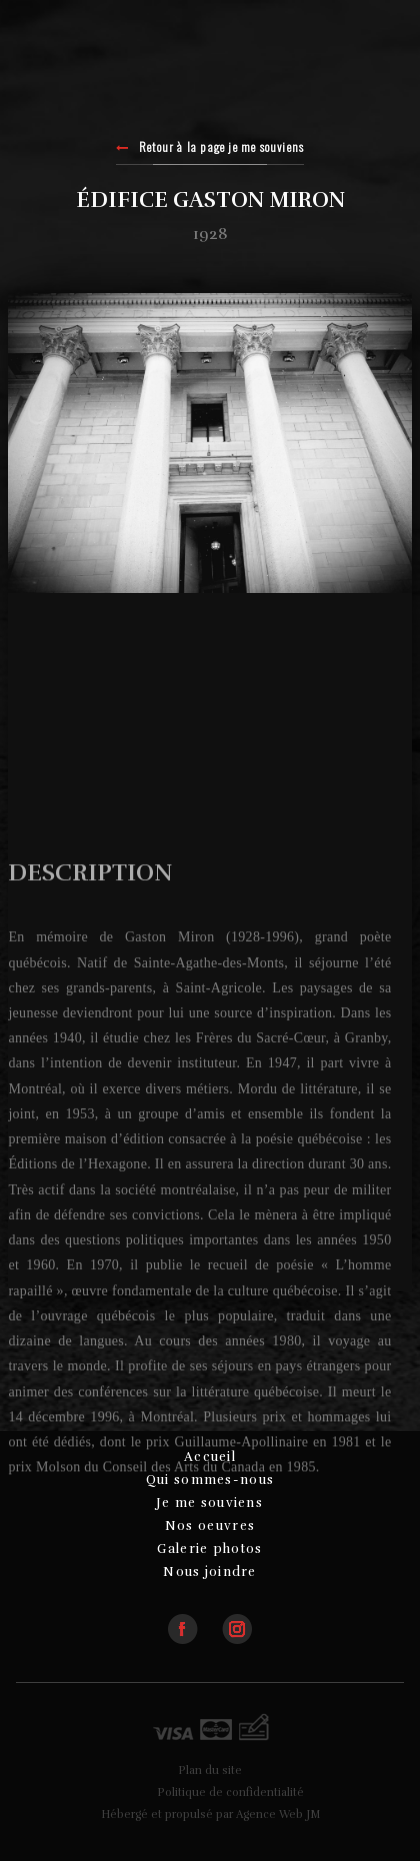 The height and width of the screenshot is (1861, 420). What do you see at coordinates (230, 1792) in the screenshot?
I see `Politique de confidentialité` at bounding box center [230, 1792].